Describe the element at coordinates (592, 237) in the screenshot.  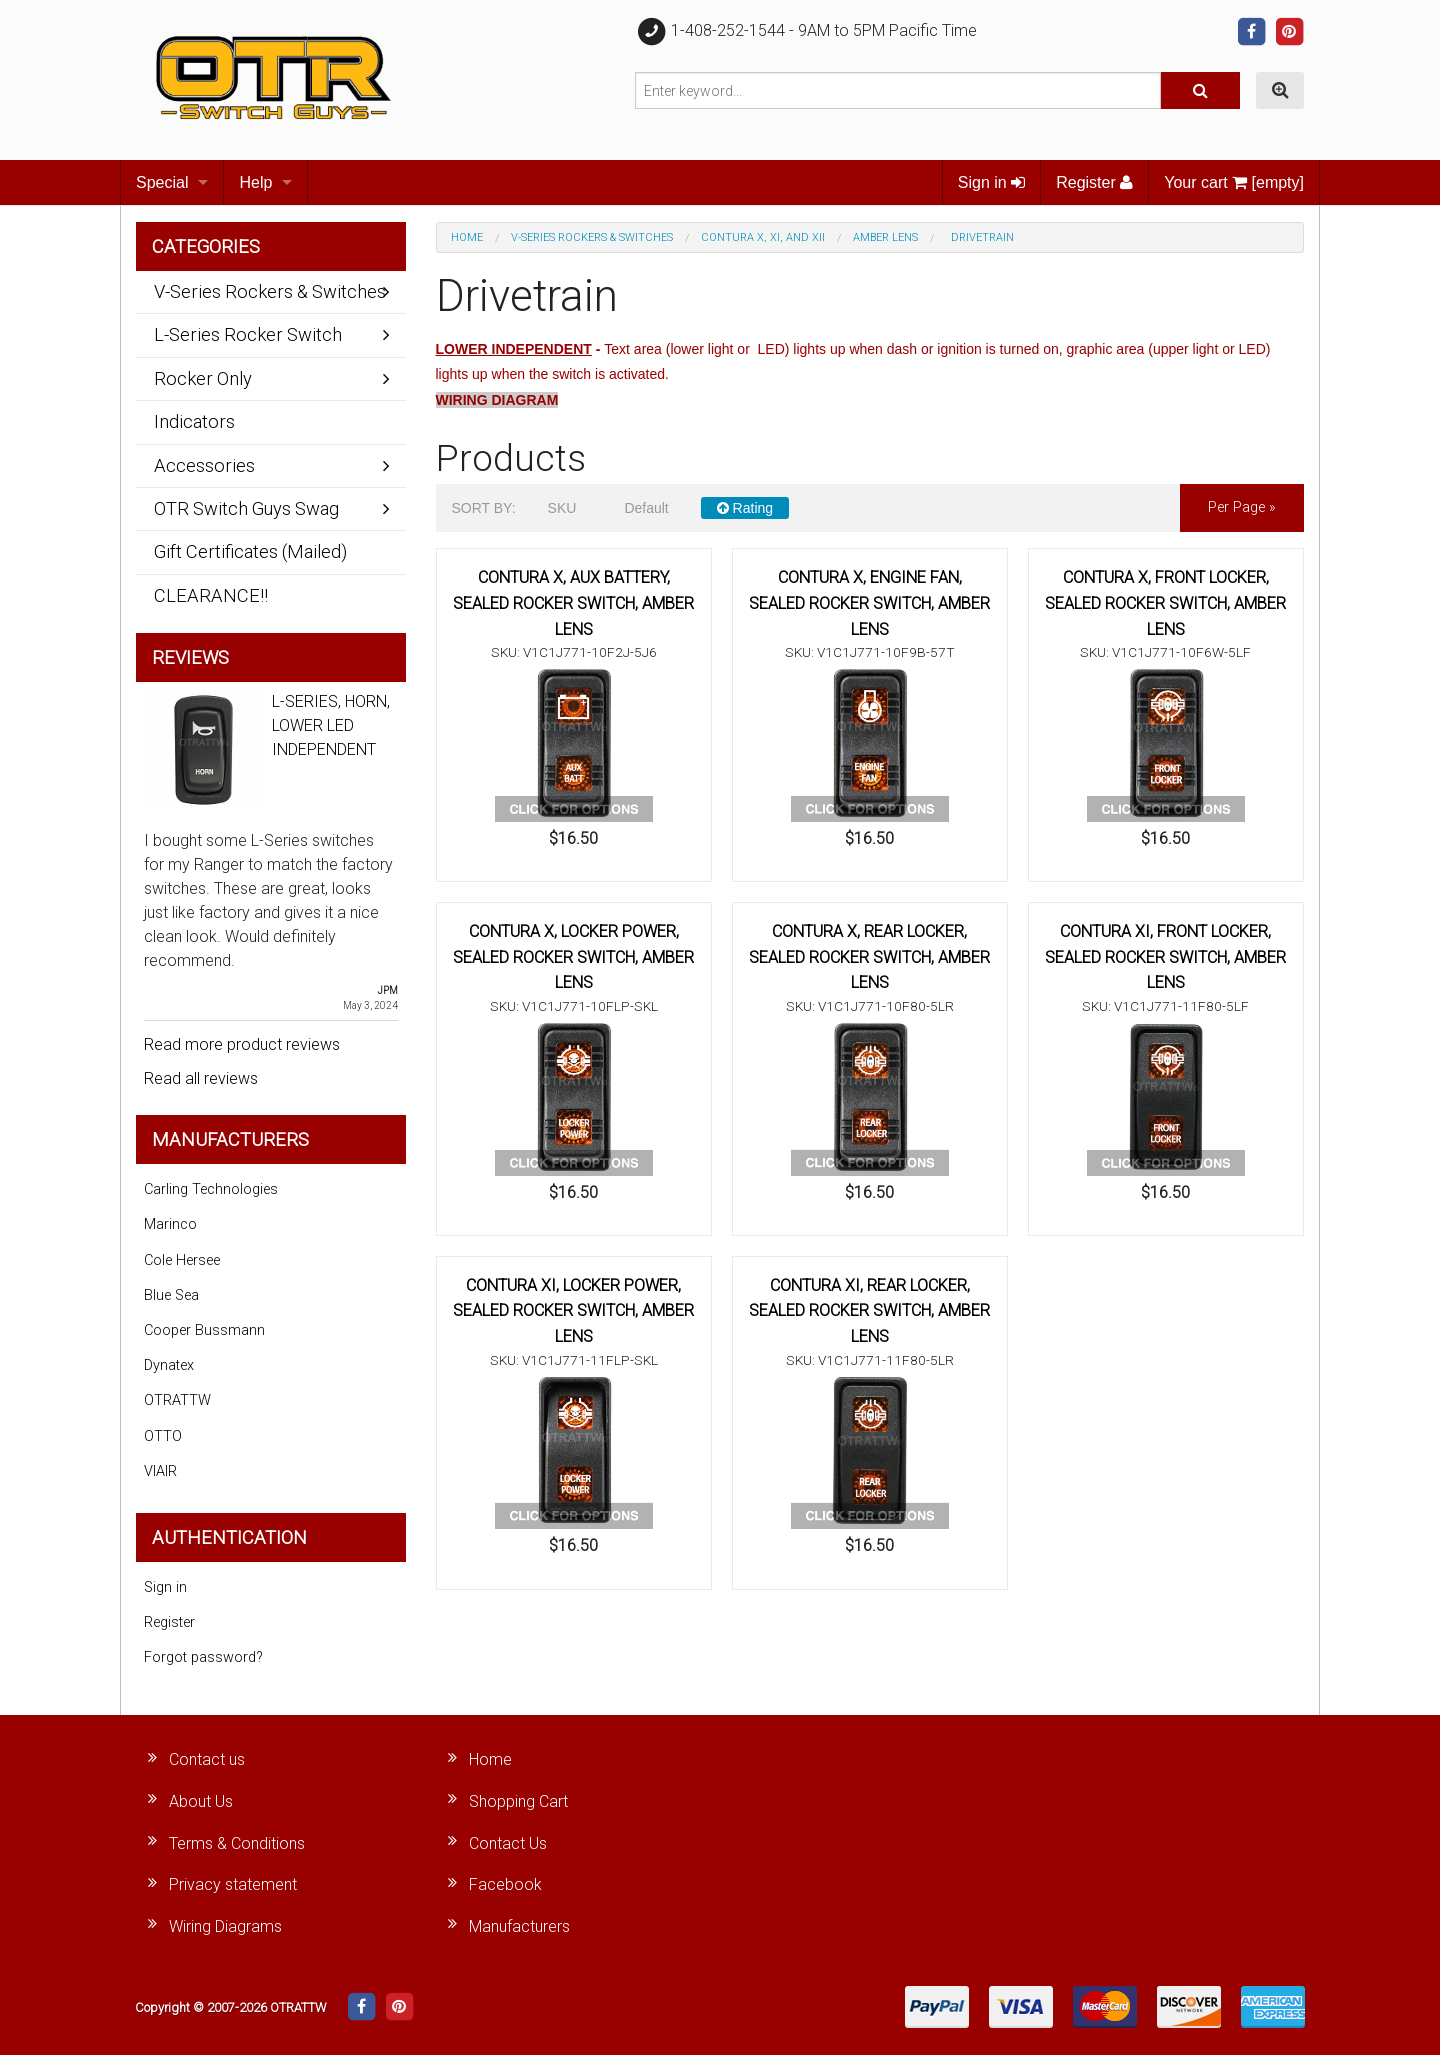
I see `V-Series Rockers & Switches` at that location.